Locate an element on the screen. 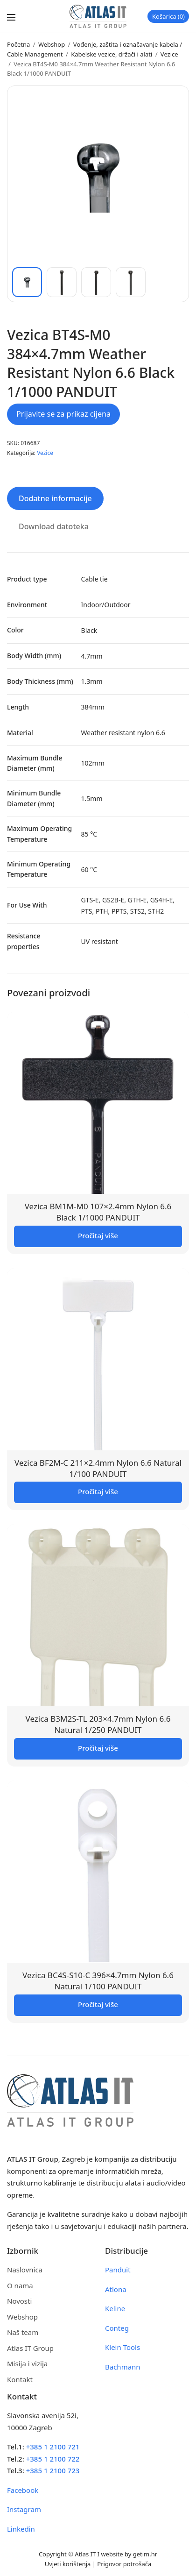 This screenshot has width=196, height=2576. Dodatne informacije [tab] is located at coordinates (55, 498).